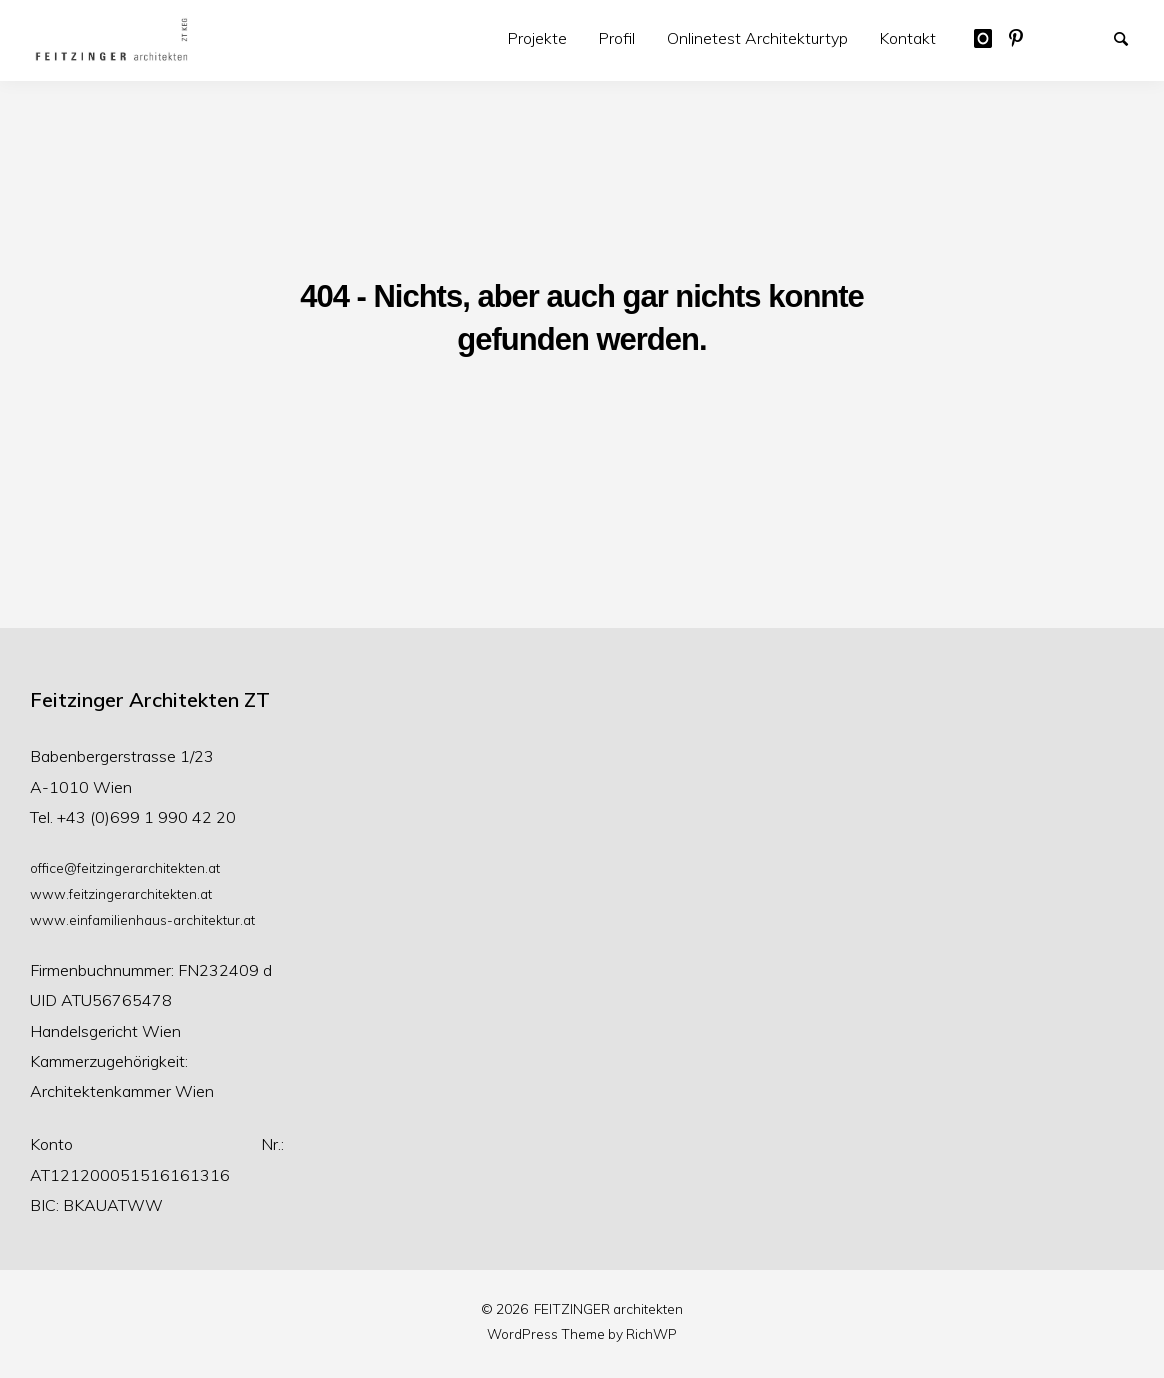 The height and width of the screenshot is (1378, 1164). What do you see at coordinates (1130, 37) in the screenshot?
I see `Suche` at bounding box center [1130, 37].